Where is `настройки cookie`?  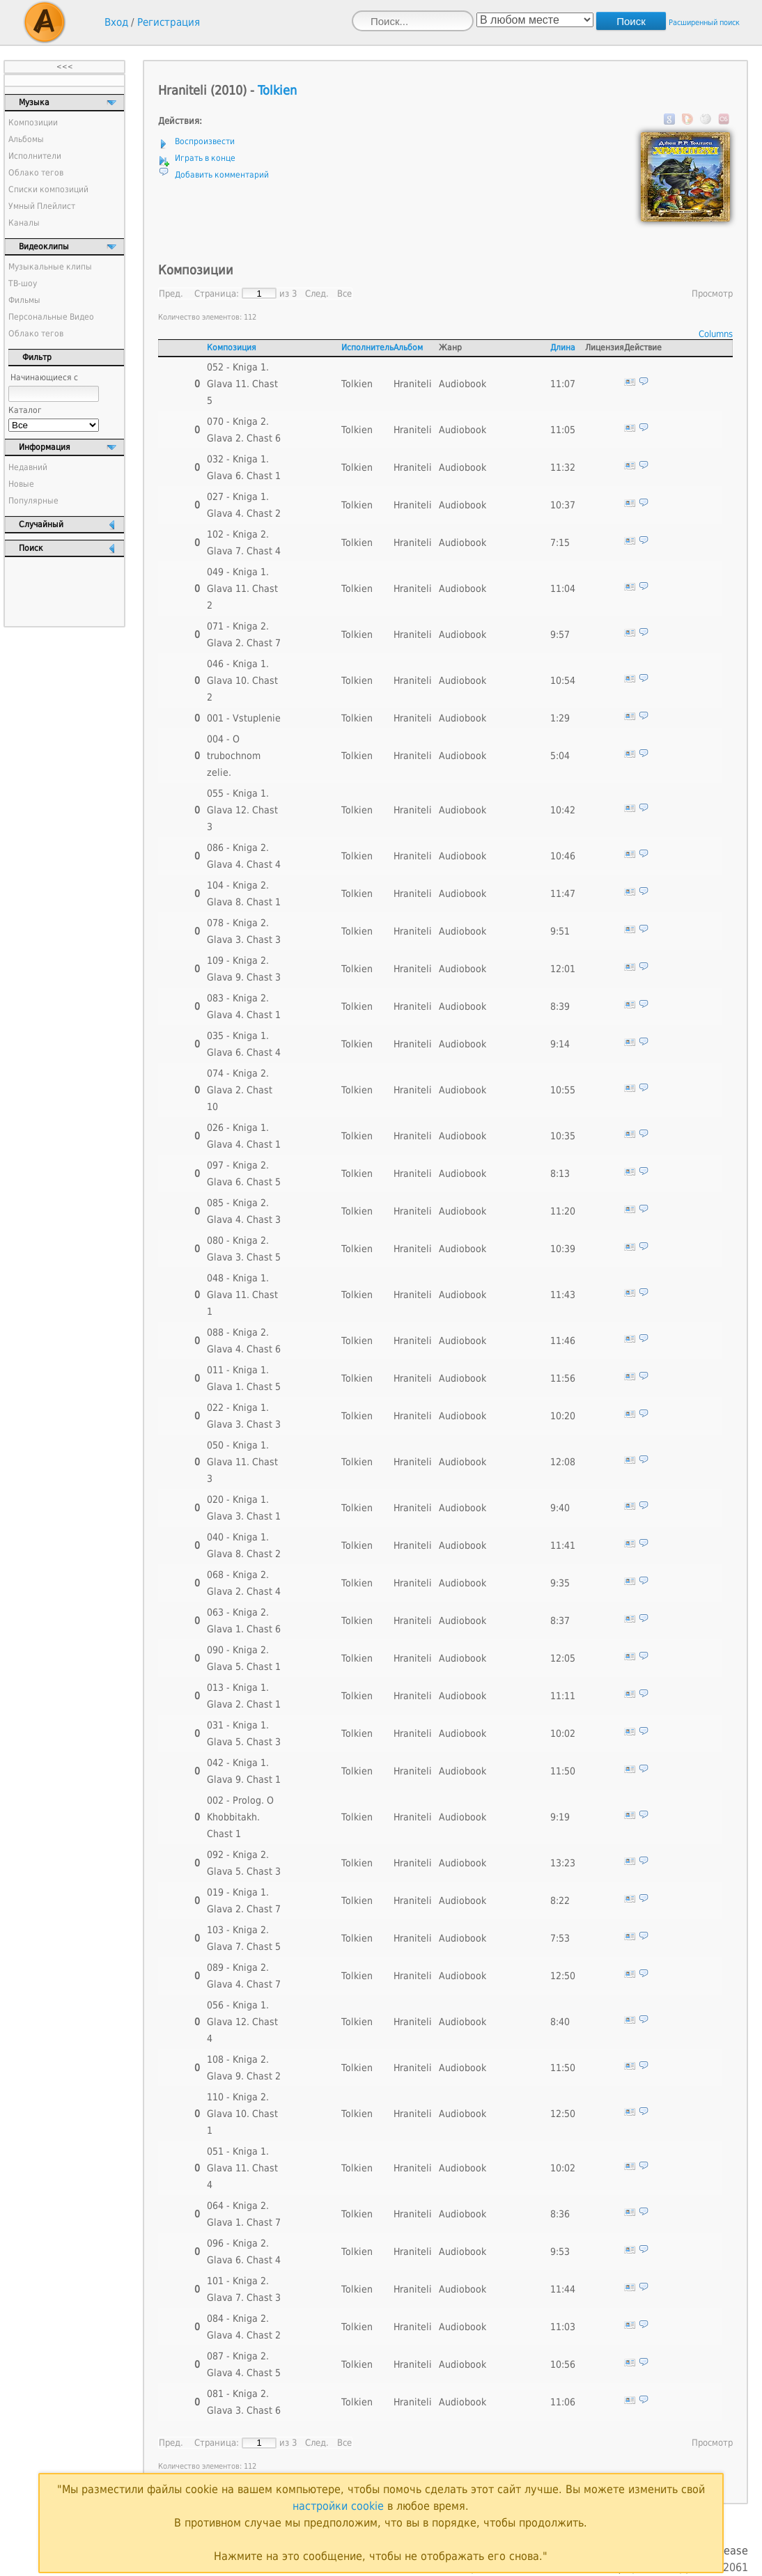 настройки cookie is located at coordinates (338, 2506).